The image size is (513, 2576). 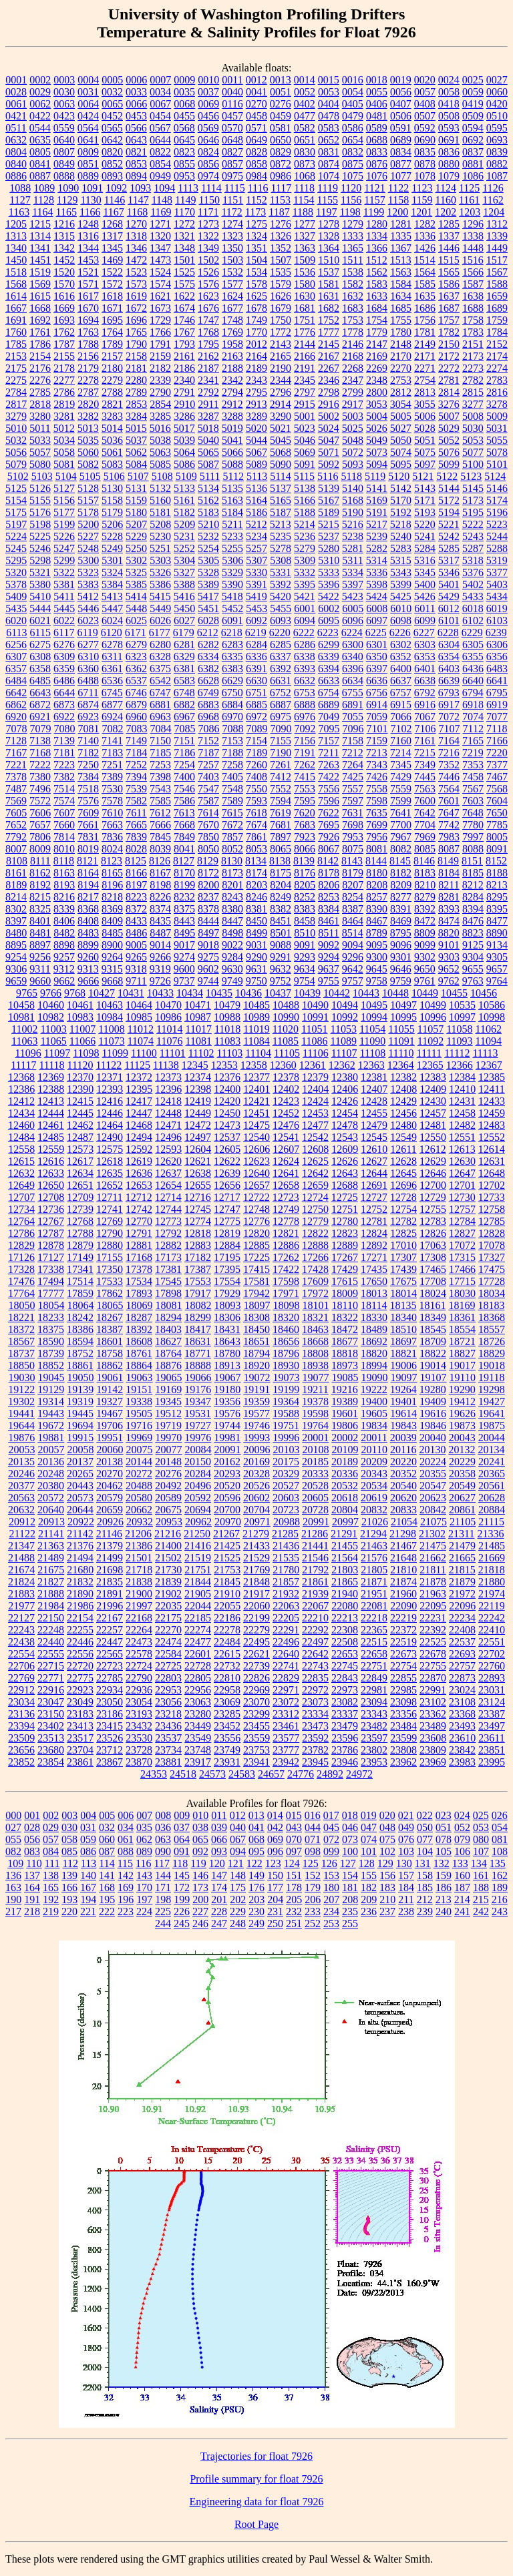 What do you see at coordinates (352, 368) in the screenshot?
I see `2268` at bounding box center [352, 368].